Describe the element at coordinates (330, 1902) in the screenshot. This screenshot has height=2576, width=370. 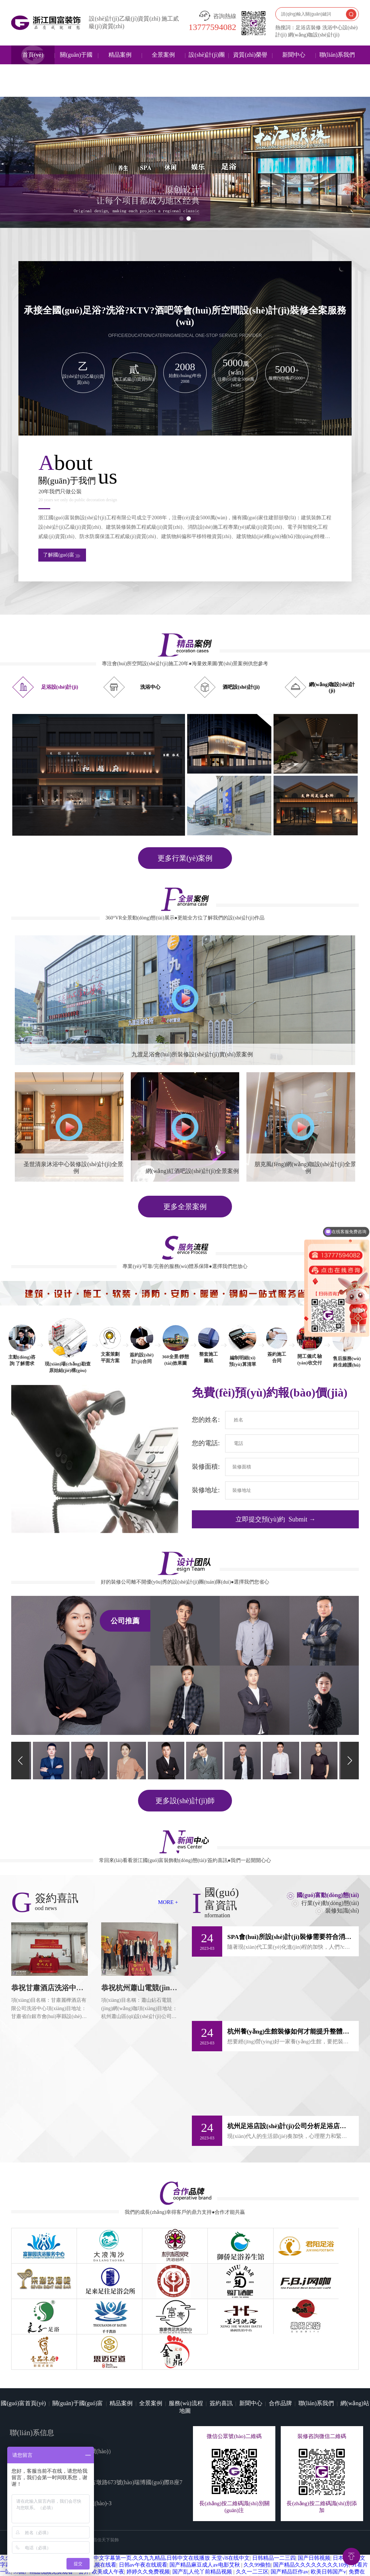
I see `行業(yè)動(dòng)態(tài)` at that location.